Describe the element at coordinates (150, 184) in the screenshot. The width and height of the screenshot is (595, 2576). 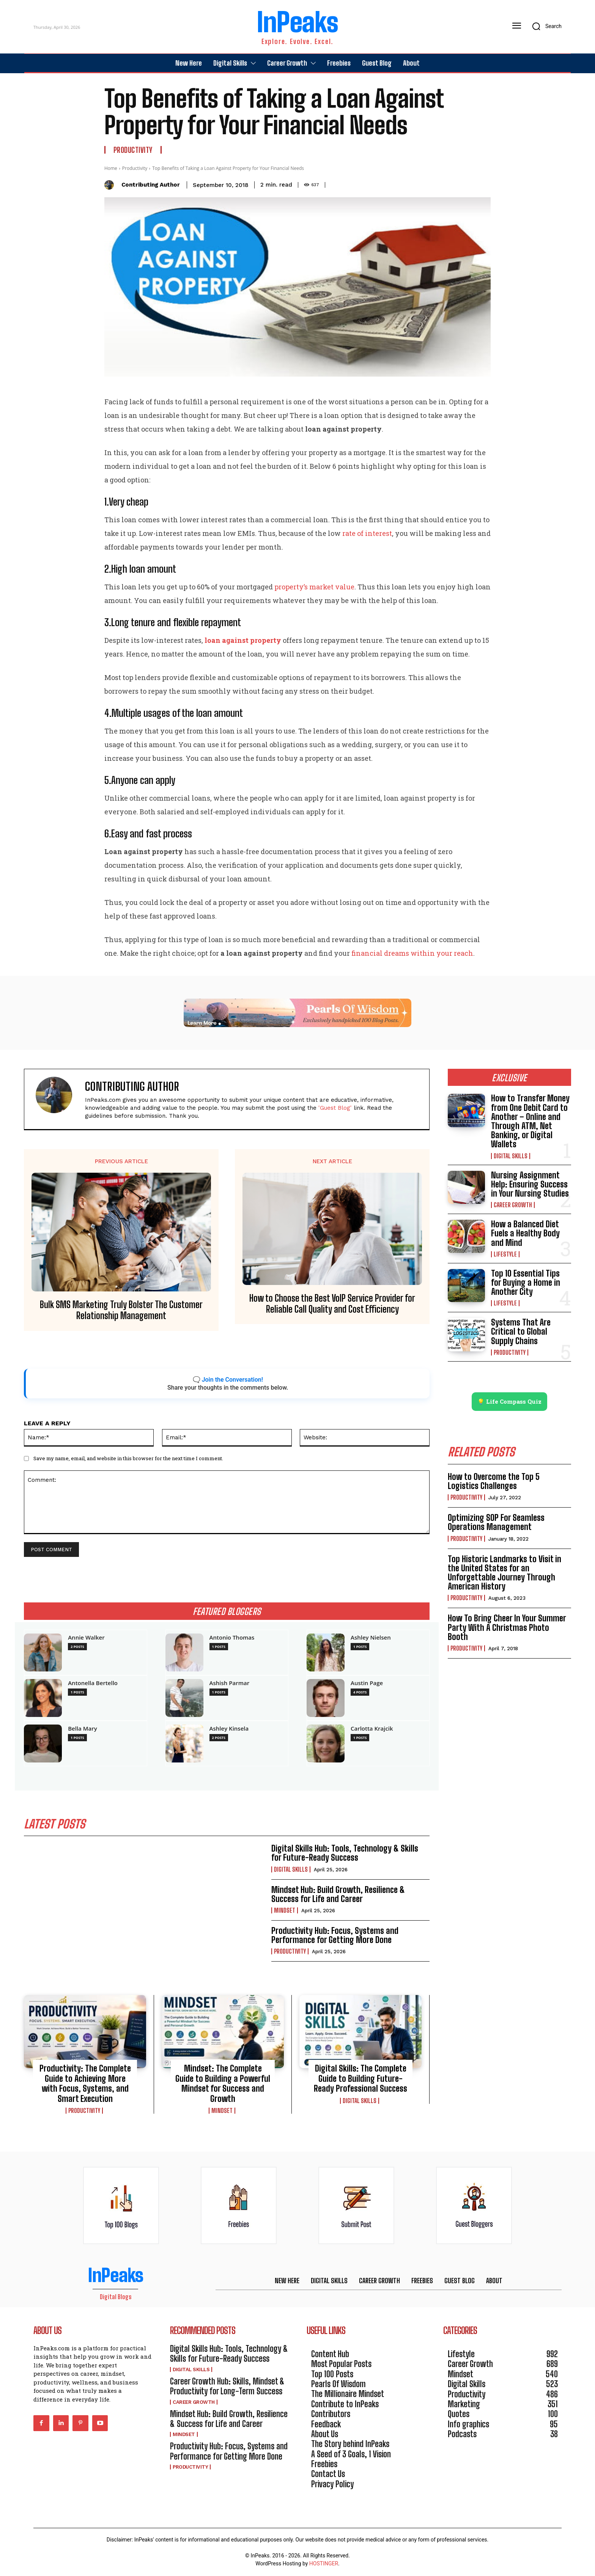
I see `Contributing Author` at that location.